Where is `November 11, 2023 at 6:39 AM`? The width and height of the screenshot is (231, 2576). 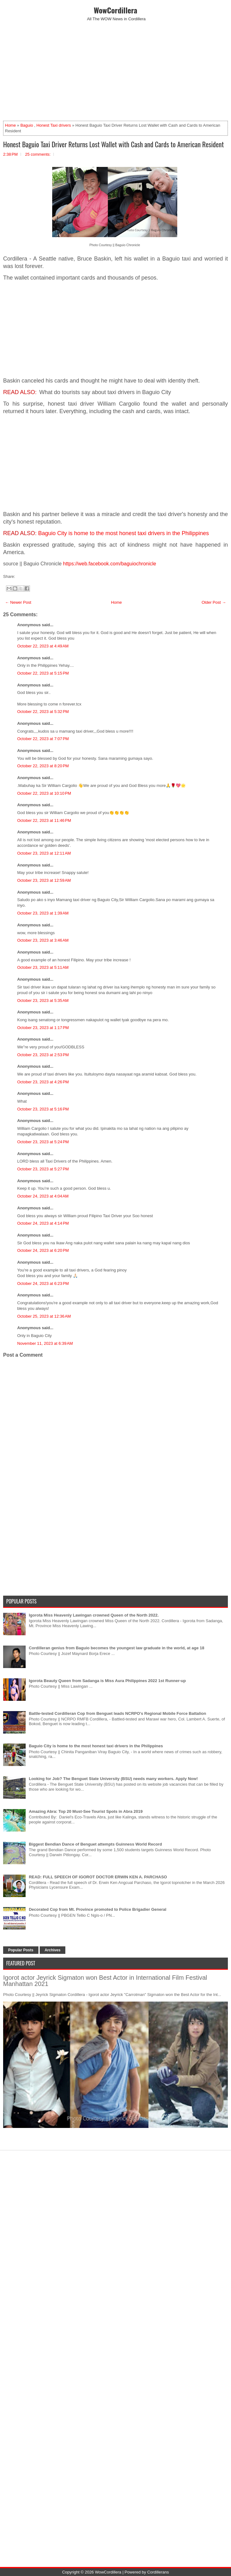
November 11, 2023 at 6:39 AM is located at coordinates (45, 1343).